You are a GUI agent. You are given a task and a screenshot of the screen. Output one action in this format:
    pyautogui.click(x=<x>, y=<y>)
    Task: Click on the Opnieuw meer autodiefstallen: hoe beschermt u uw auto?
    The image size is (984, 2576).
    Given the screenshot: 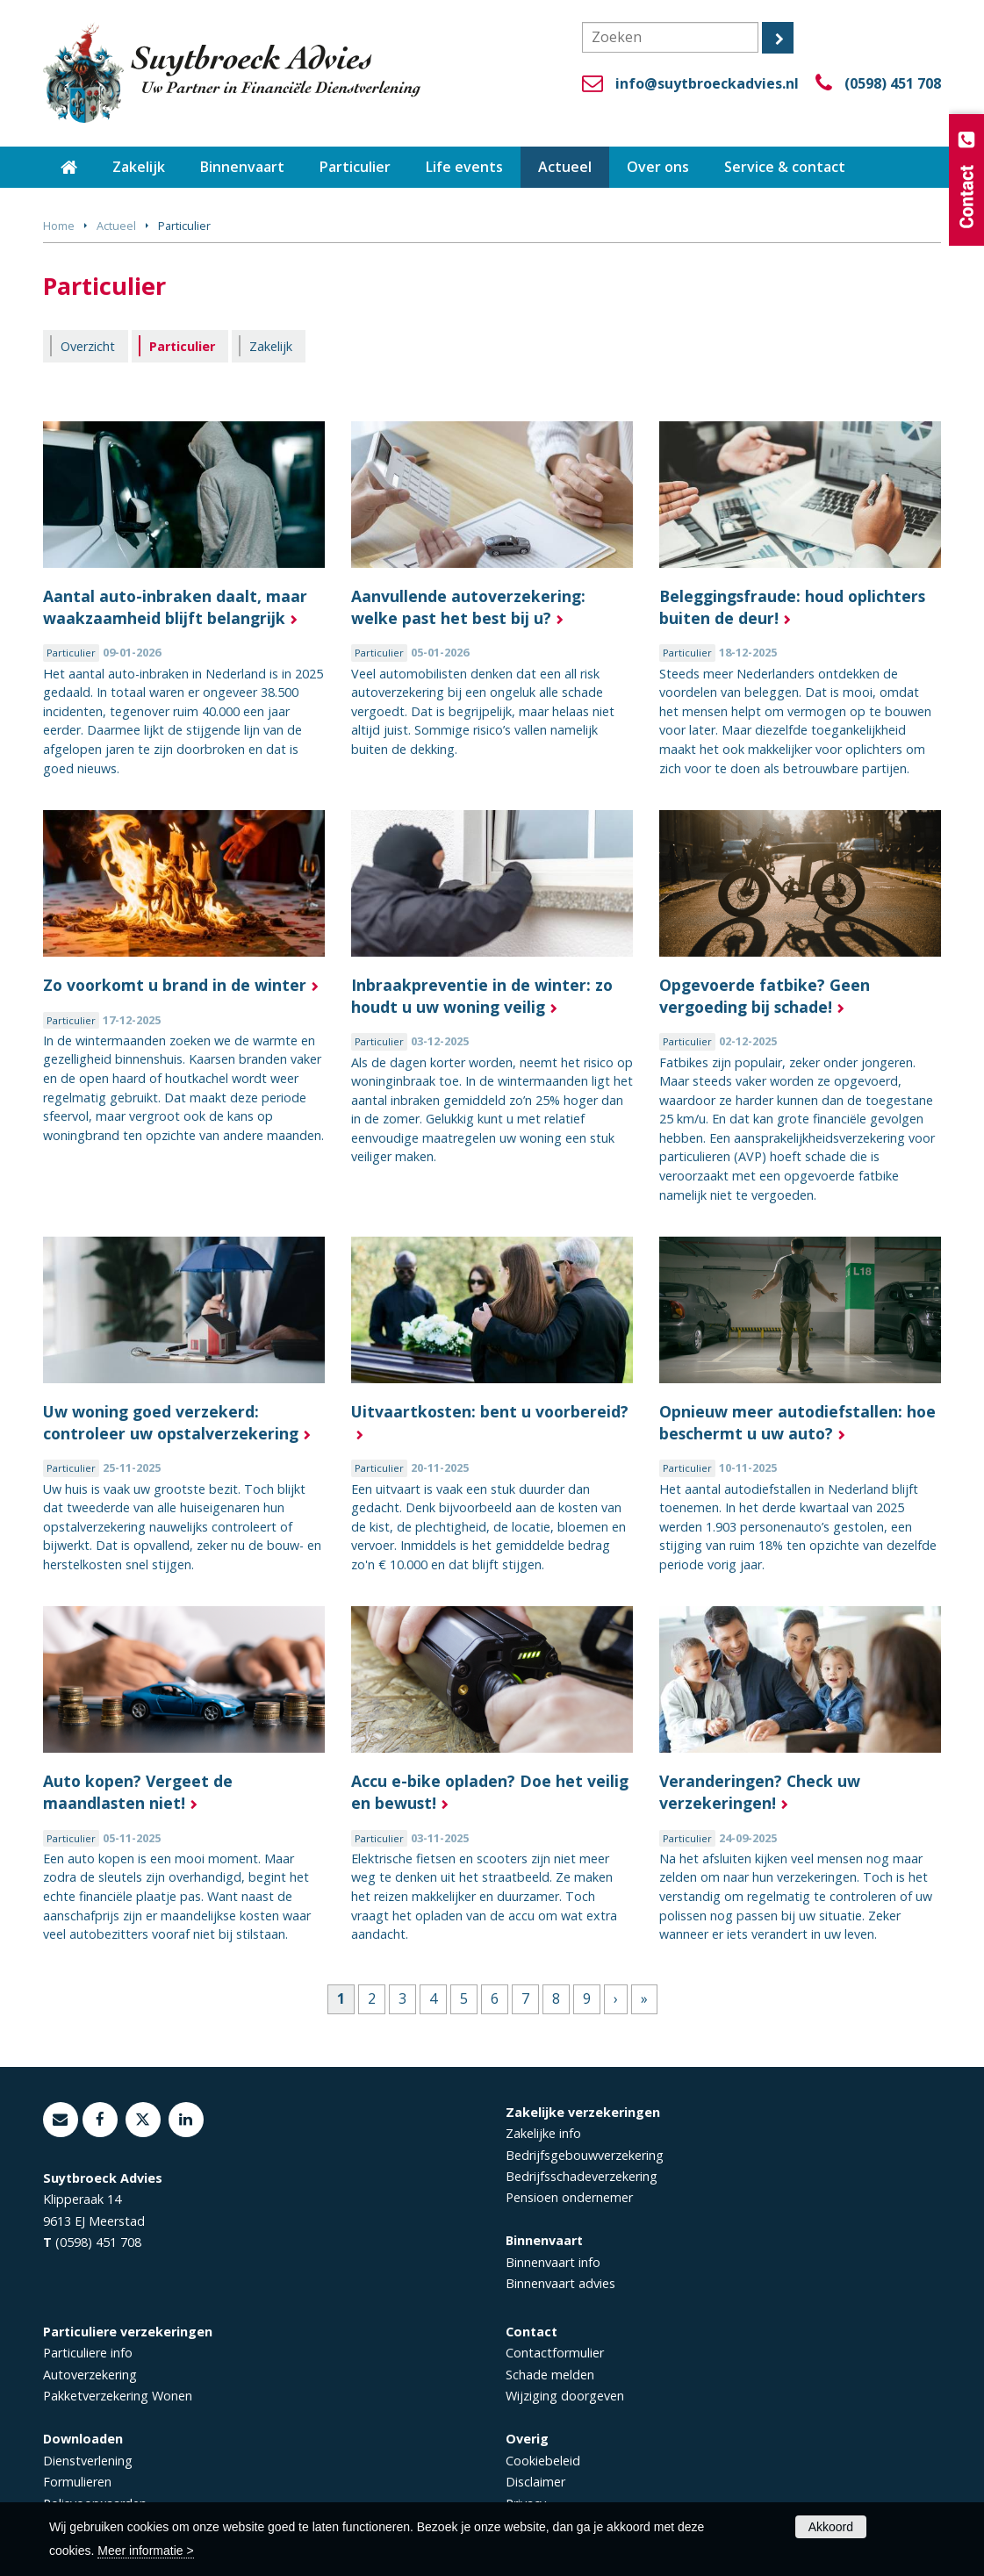 What is the action you would take?
    pyautogui.click(x=797, y=1422)
    